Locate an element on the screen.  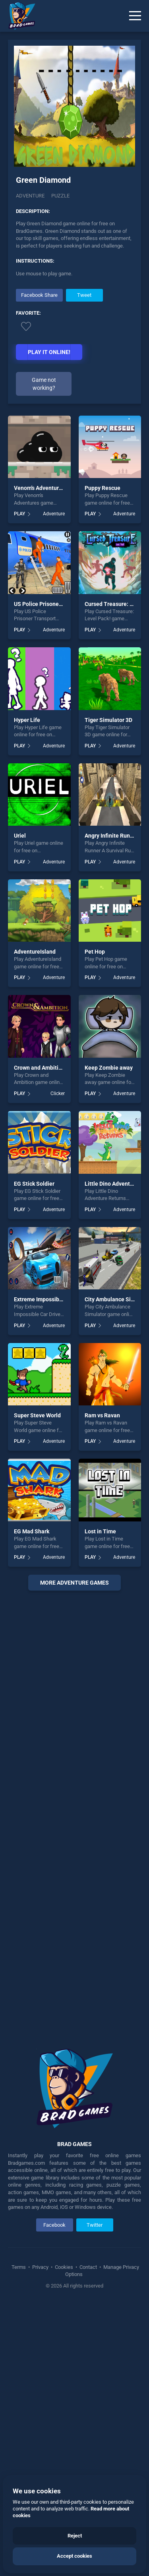
PLAY is located at coordinates (19, 514).